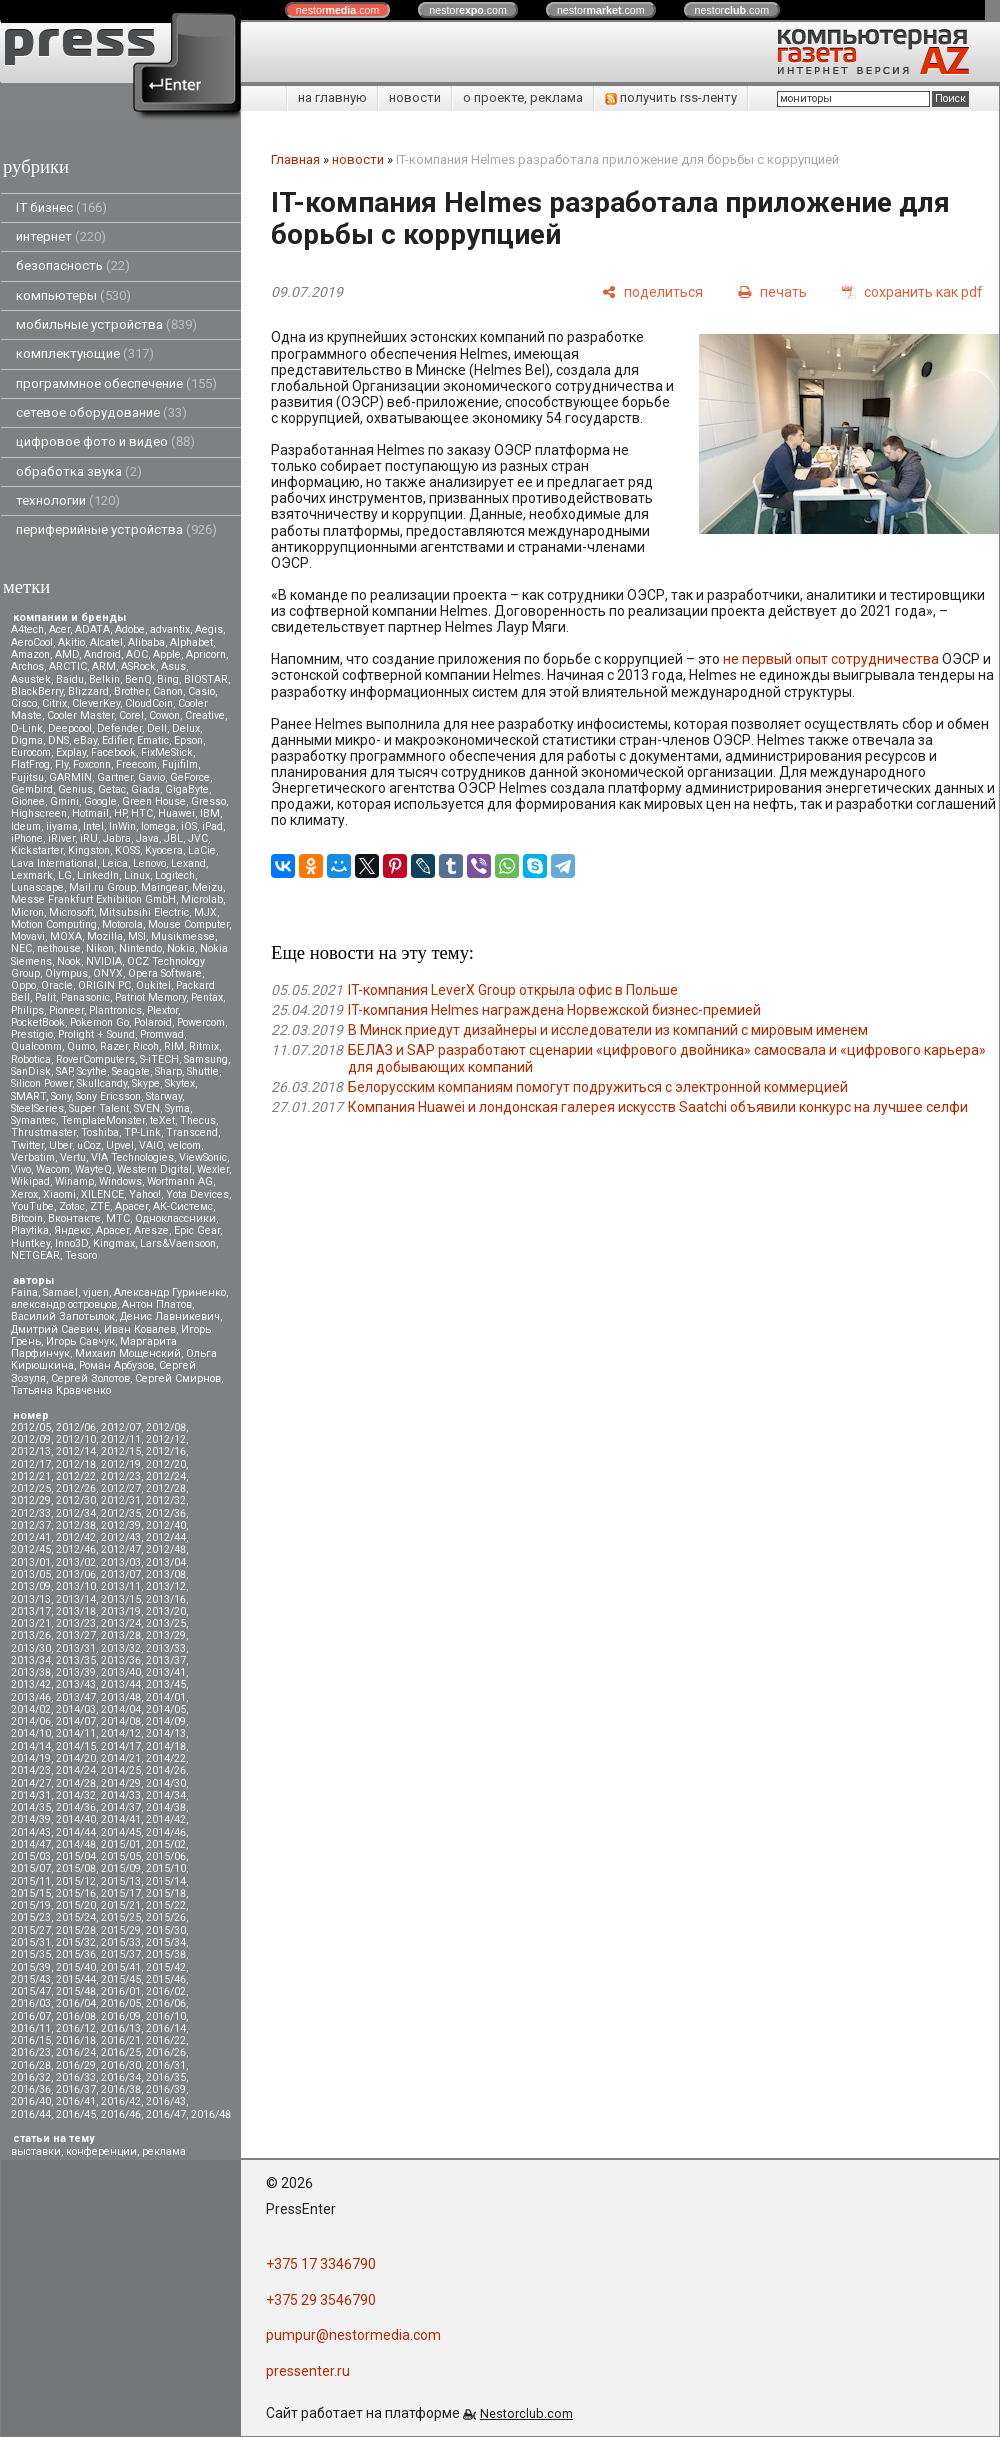 The width and height of the screenshot is (1000, 2437). I want to click on 2014/37, so click(121, 1807).